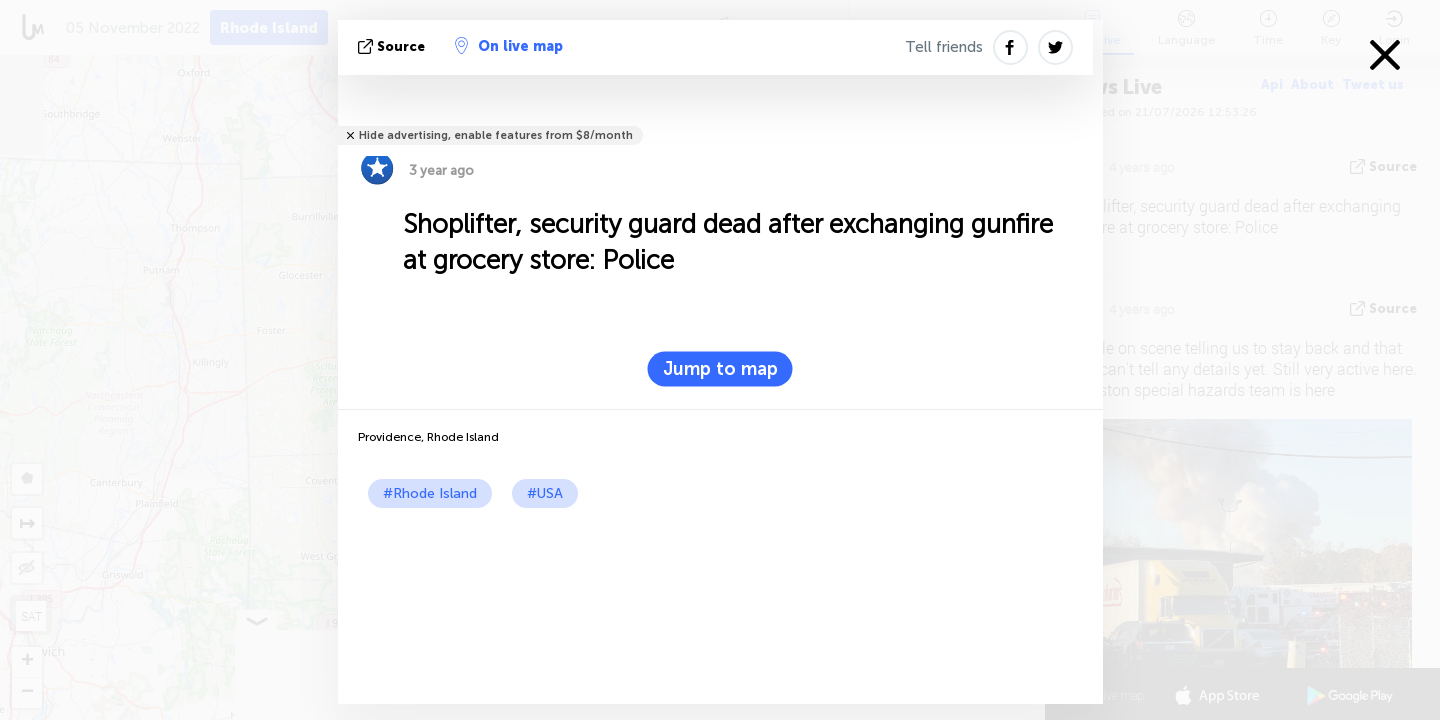  Describe the element at coordinates (720, 369) in the screenshot. I see `Jump to map` at that location.